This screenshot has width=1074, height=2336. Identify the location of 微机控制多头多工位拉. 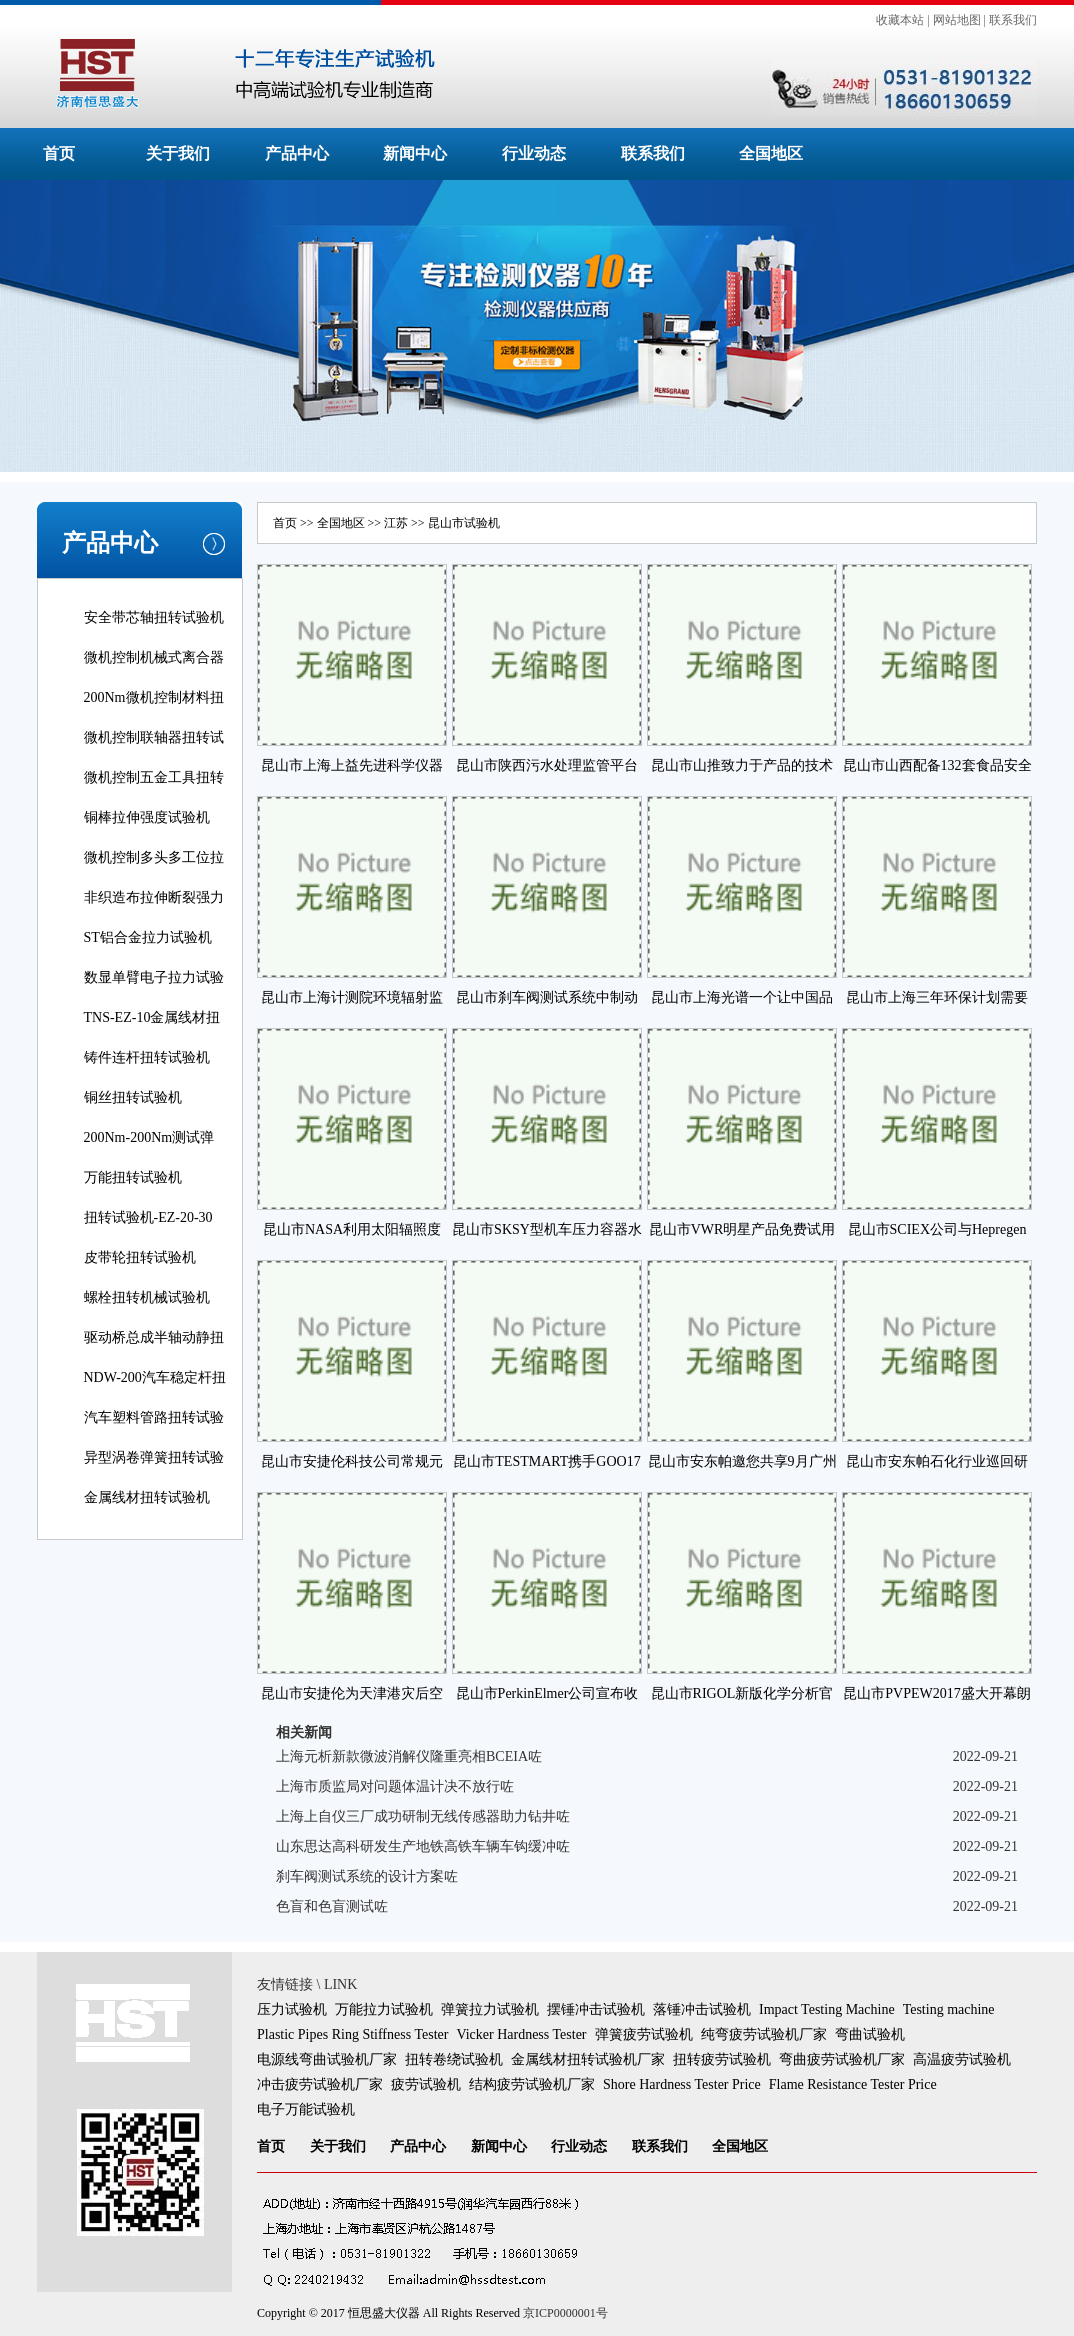
(154, 857).